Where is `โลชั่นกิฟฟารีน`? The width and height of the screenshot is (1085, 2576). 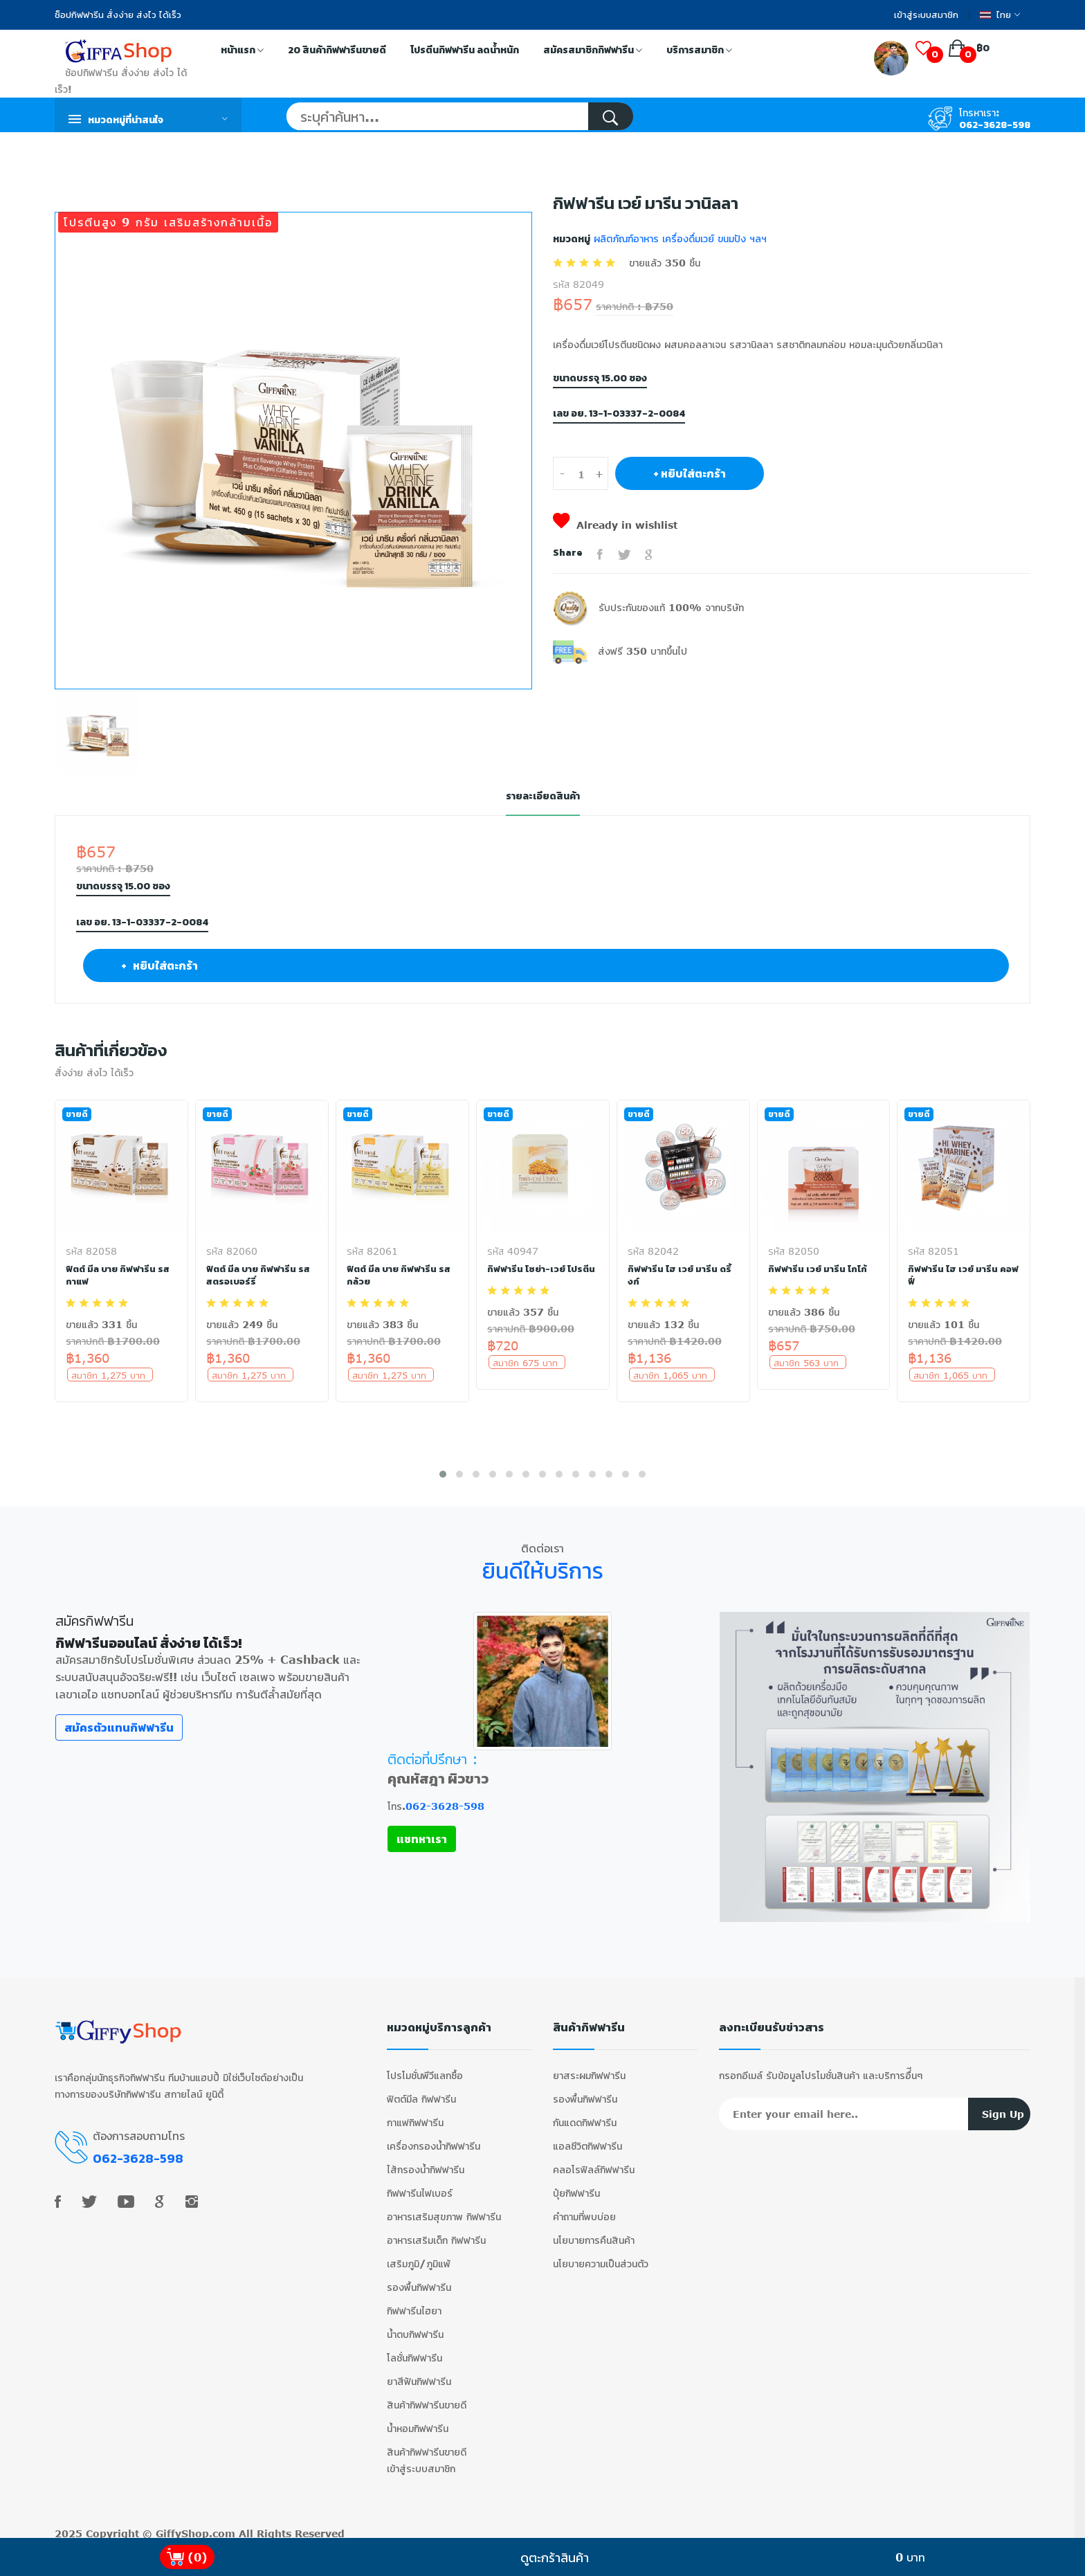 โลชั่นกิฟฟารีน is located at coordinates (414, 2350).